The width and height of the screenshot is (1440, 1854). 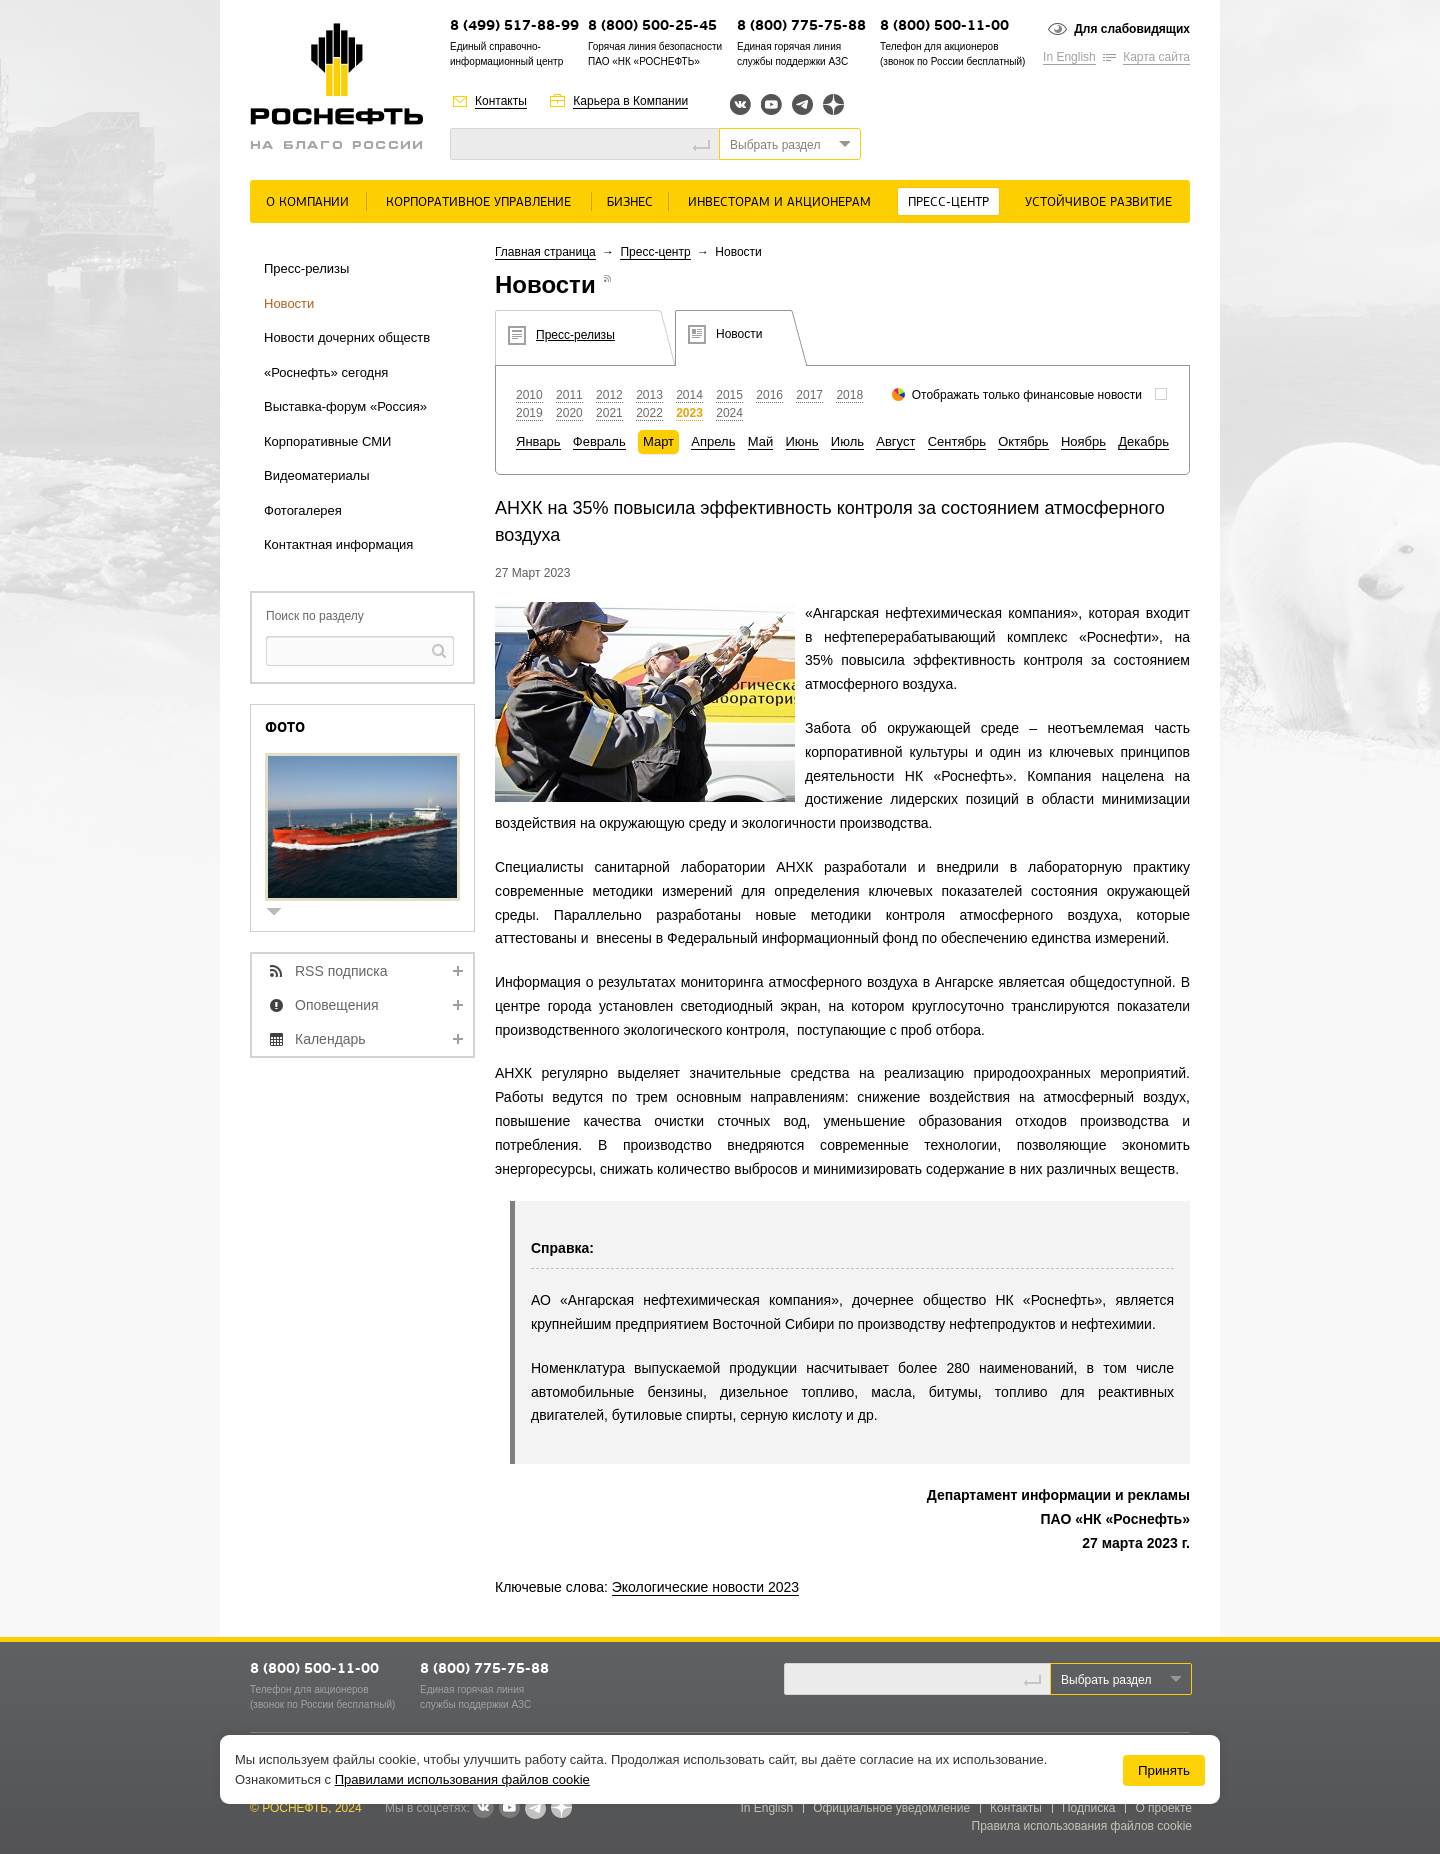 I want to click on Июнь, so click(x=802, y=441).